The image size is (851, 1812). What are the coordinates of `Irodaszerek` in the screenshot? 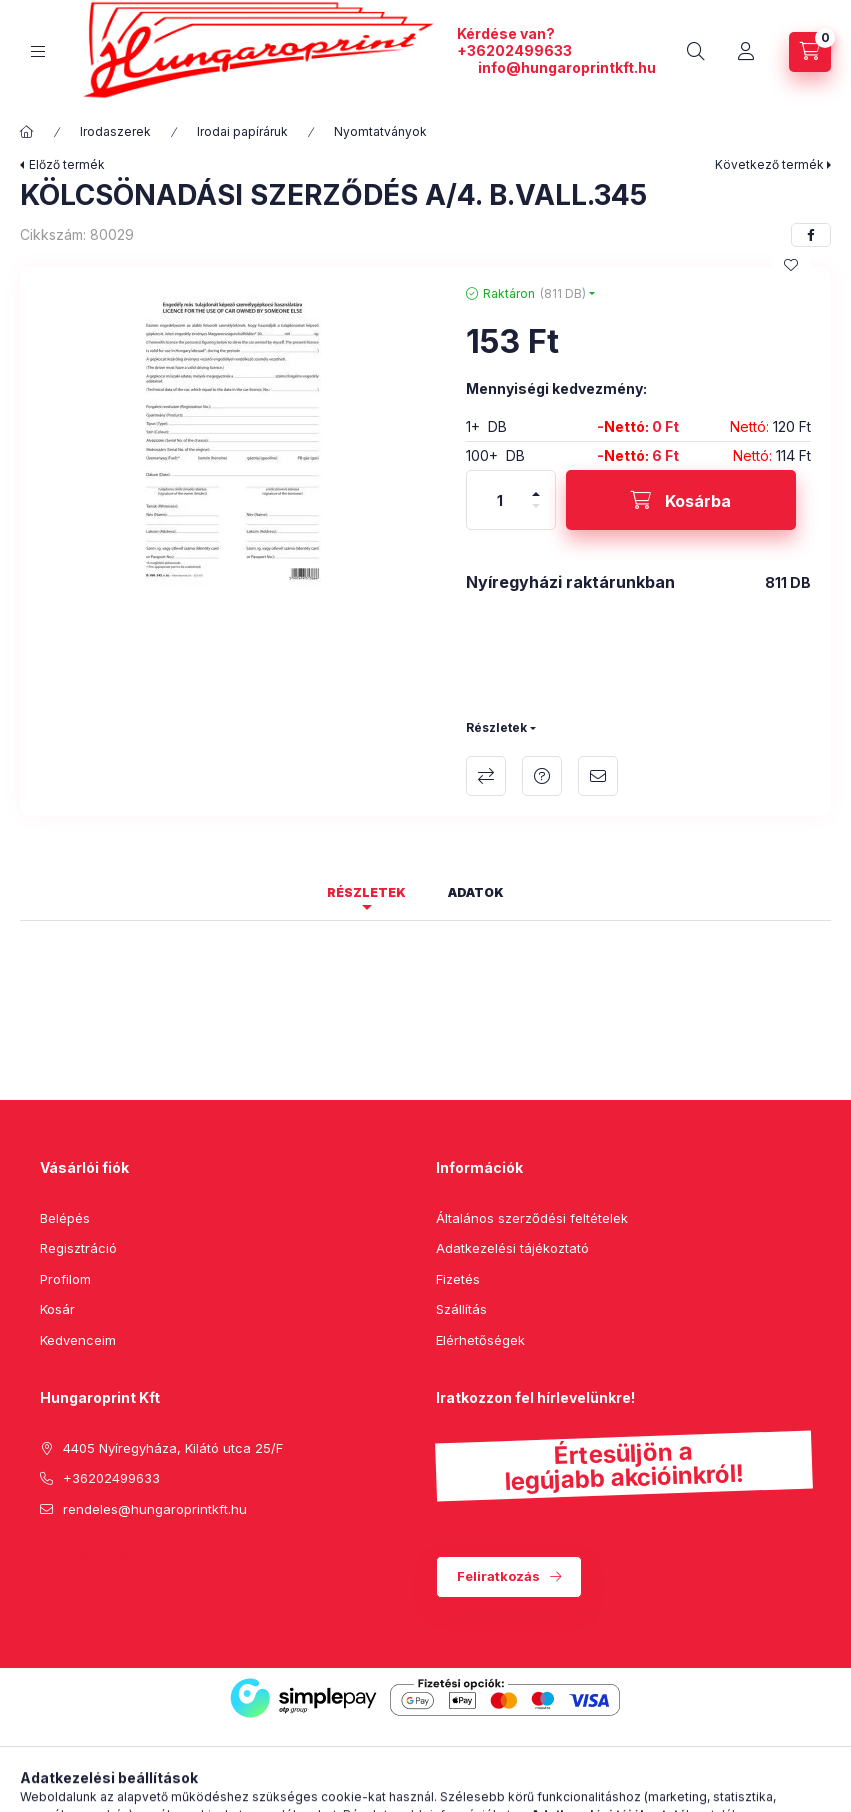 It's located at (115, 131).